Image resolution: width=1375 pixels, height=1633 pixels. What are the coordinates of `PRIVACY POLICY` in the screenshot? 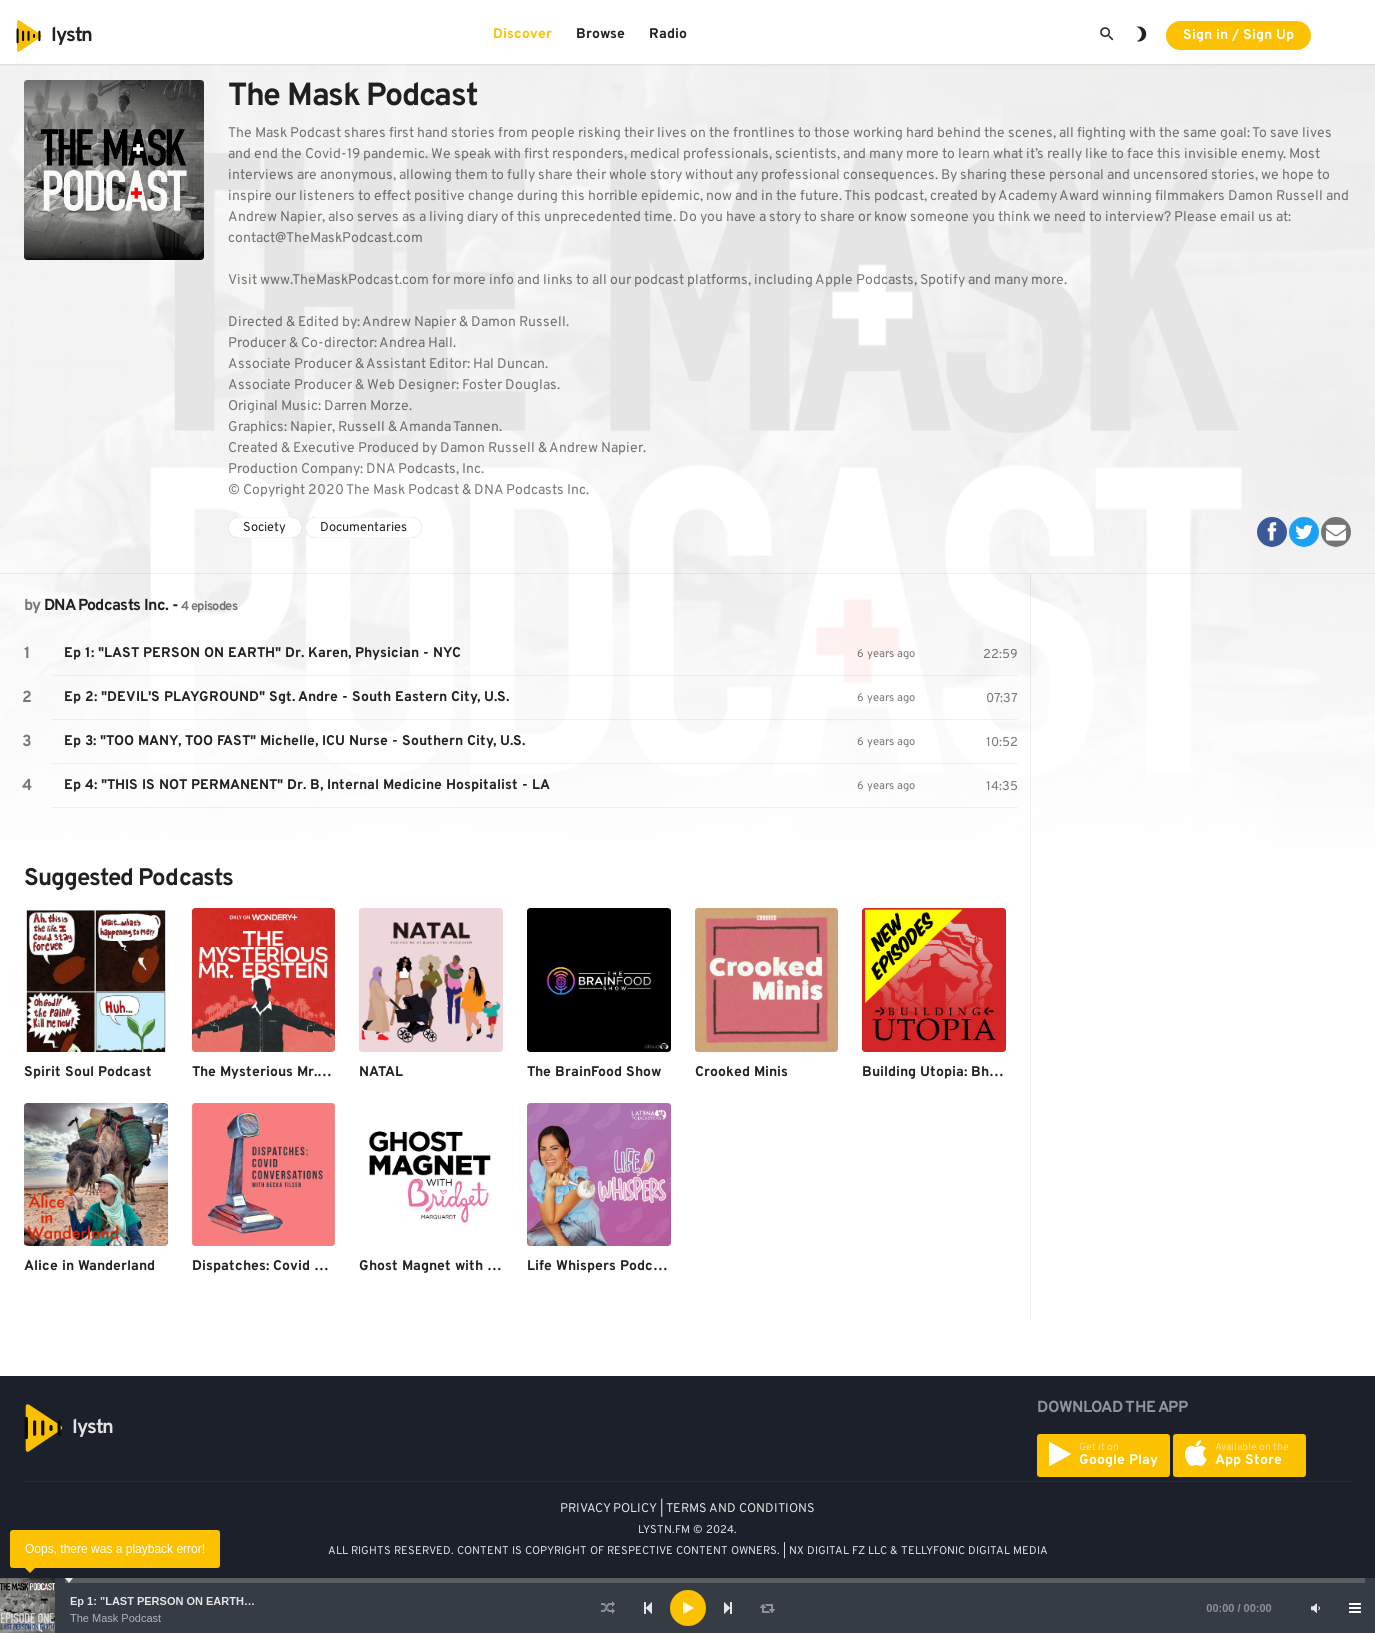 It's located at (608, 1509).